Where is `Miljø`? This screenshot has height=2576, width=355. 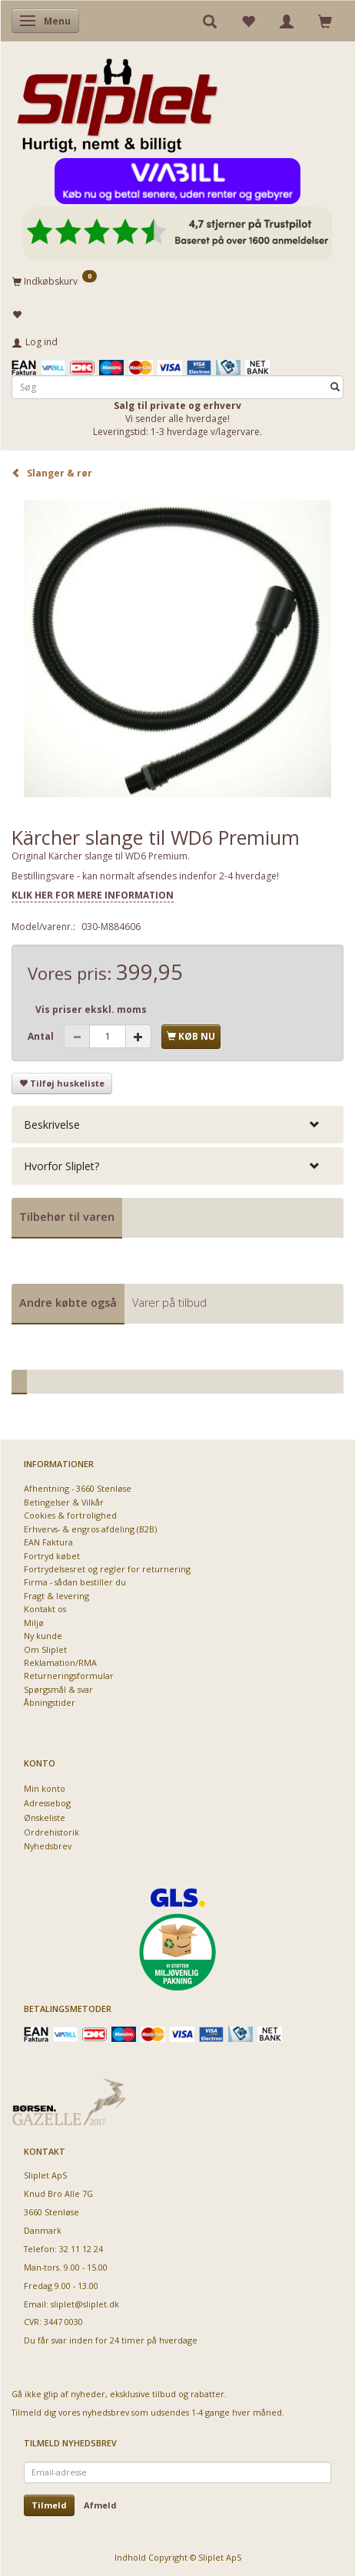
Miljø is located at coordinates (34, 1622).